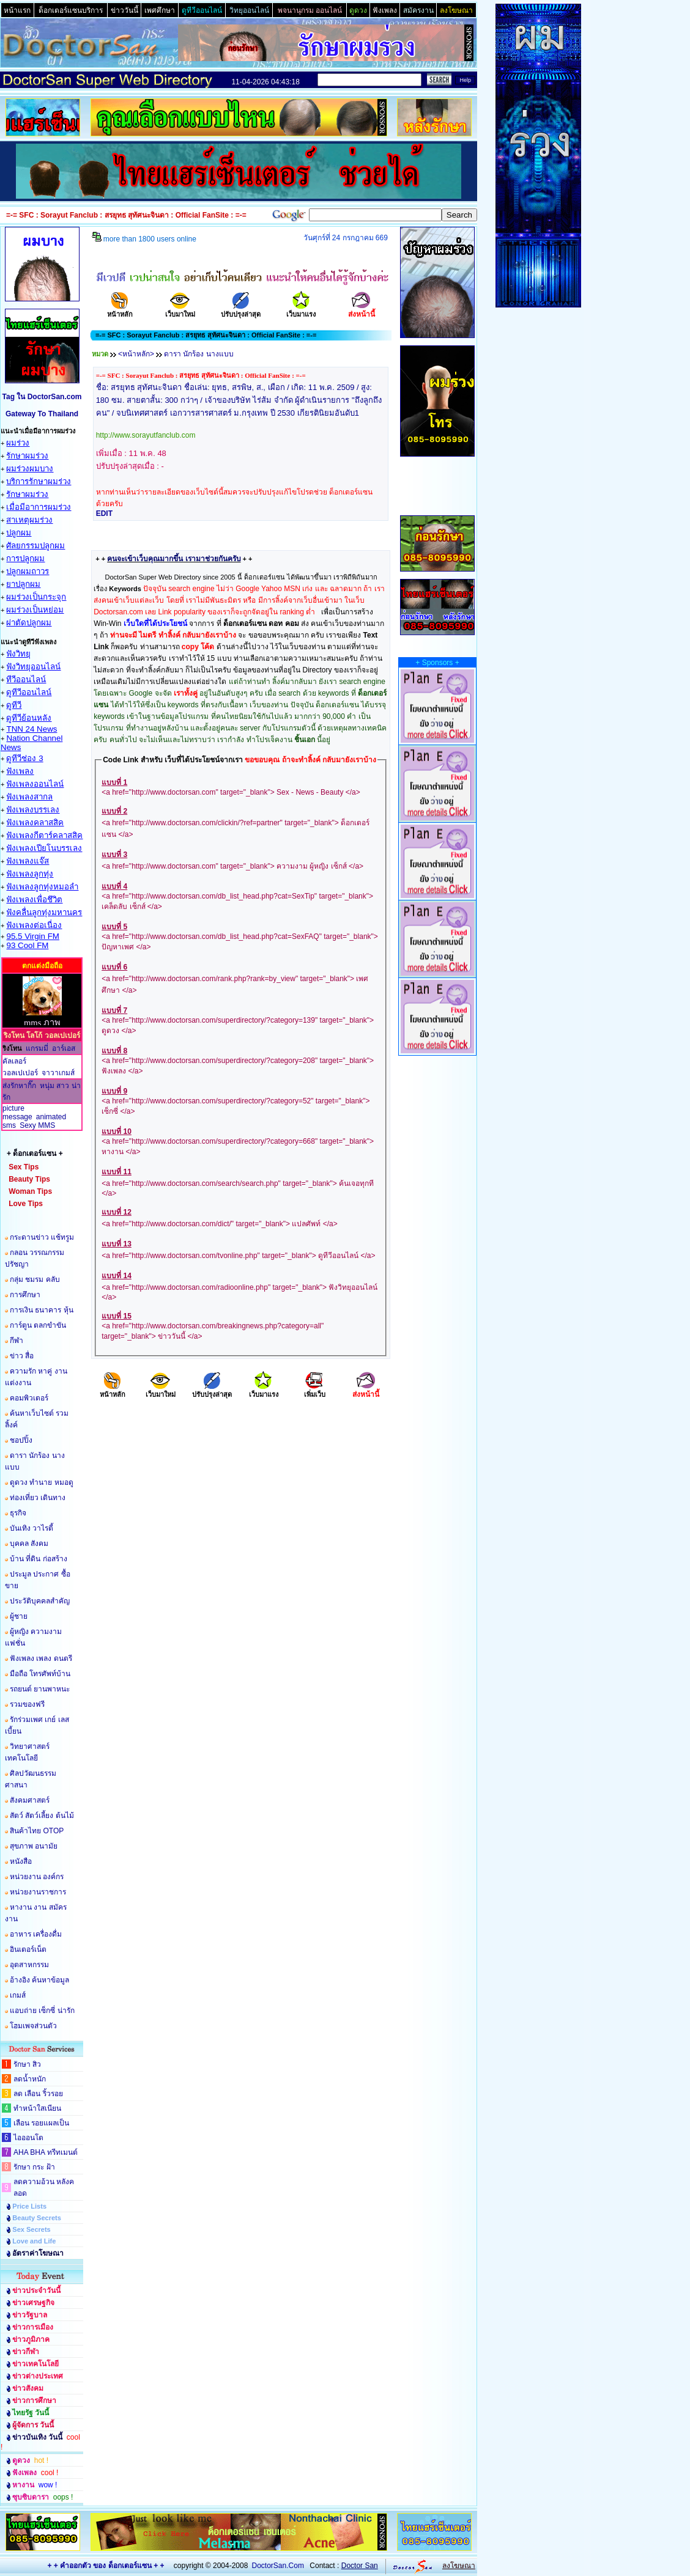 The width and height of the screenshot is (690, 2576). What do you see at coordinates (16, 1340) in the screenshot?
I see `กีฬา` at bounding box center [16, 1340].